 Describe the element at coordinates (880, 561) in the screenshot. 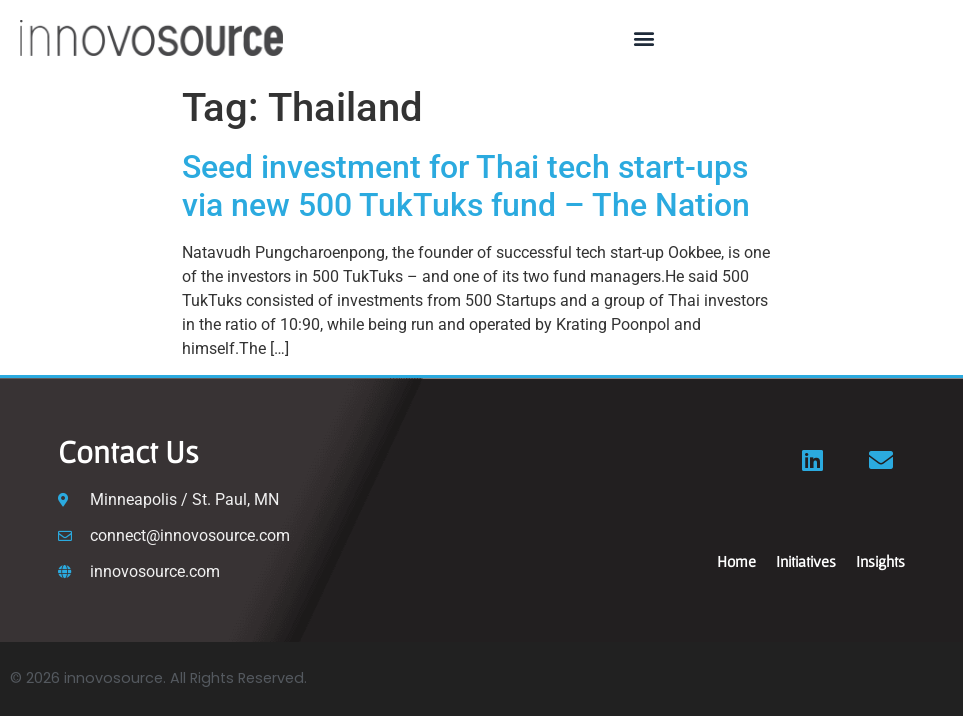

I see `Insights` at that location.